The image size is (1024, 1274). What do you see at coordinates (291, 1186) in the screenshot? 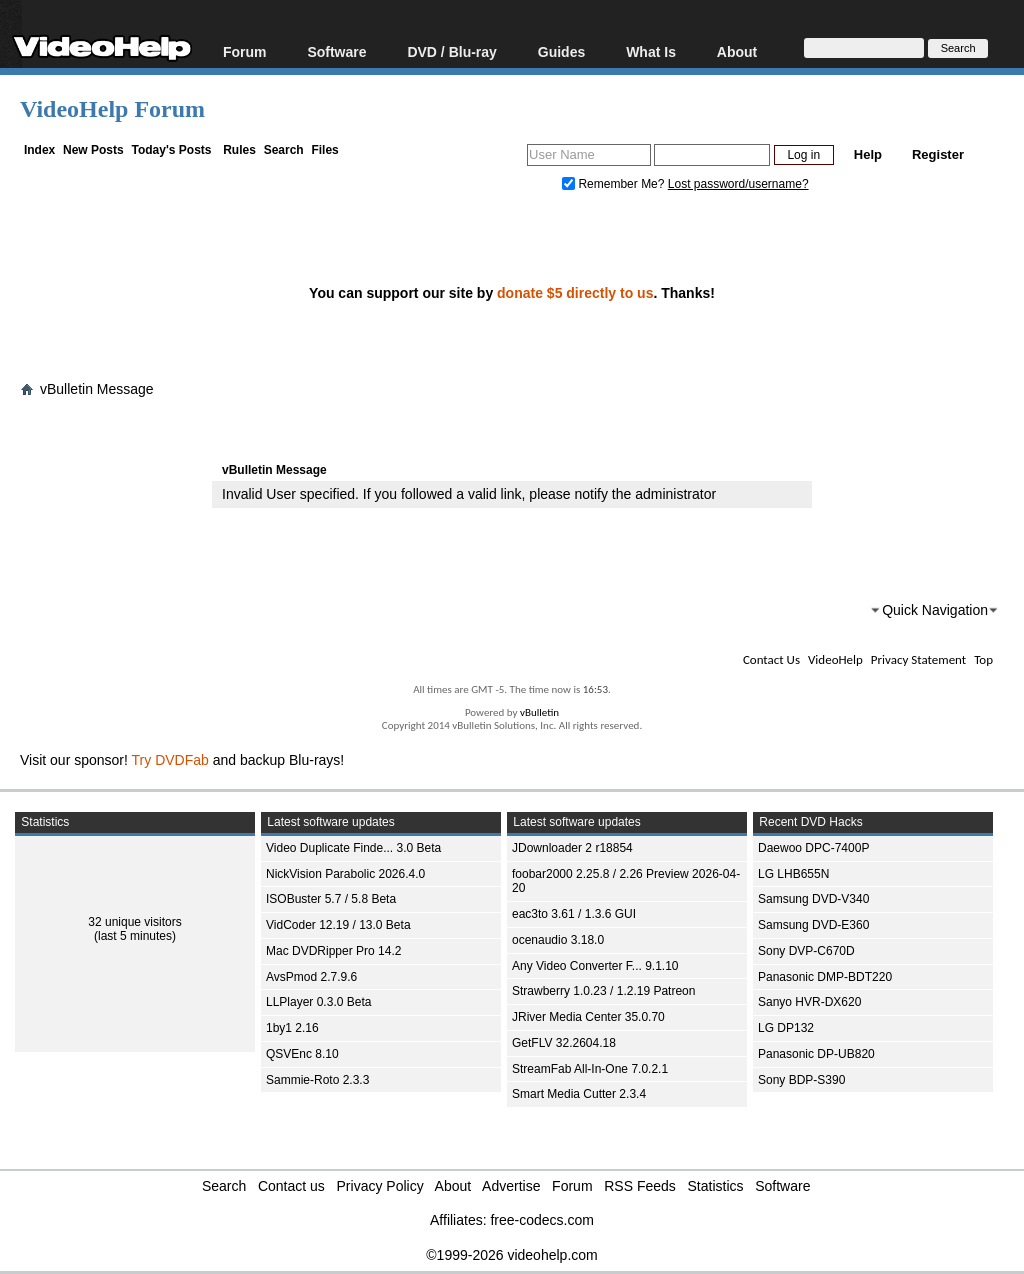
I see `Contact us` at bounding box center [291, 1186].